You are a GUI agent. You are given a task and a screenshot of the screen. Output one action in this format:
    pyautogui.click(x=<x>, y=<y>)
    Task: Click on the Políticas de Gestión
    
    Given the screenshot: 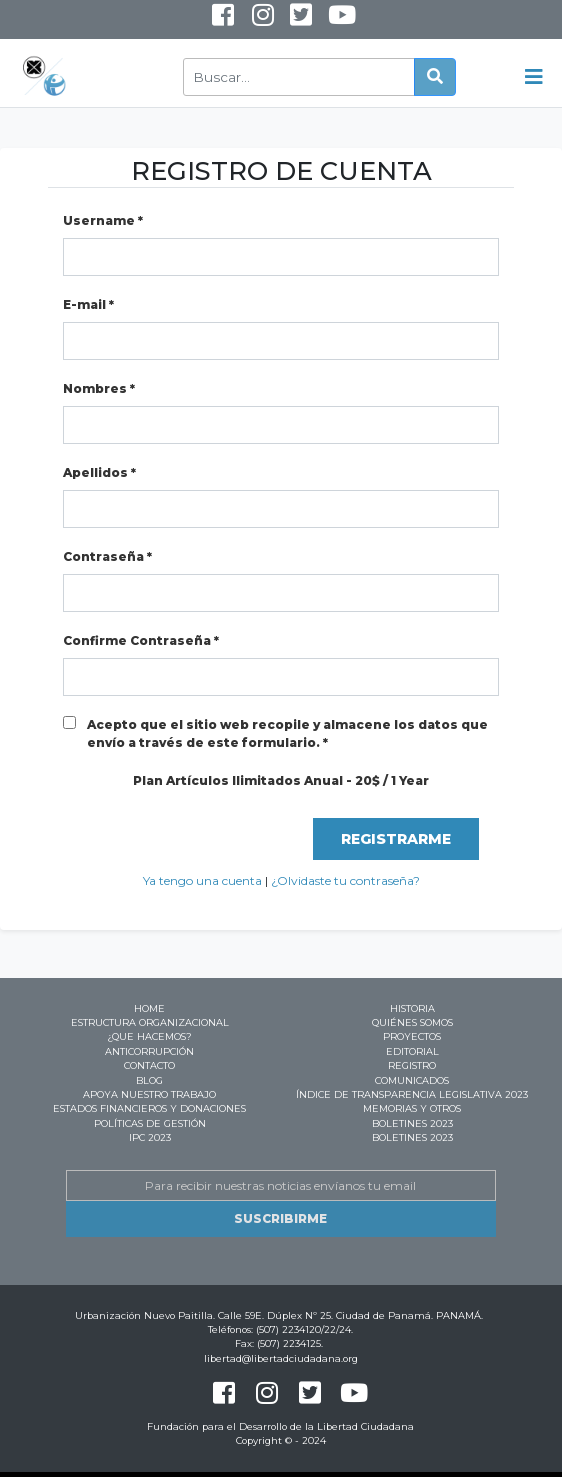 What is the action you would take?
    pyautogui.click(x=150, y=1123)
    